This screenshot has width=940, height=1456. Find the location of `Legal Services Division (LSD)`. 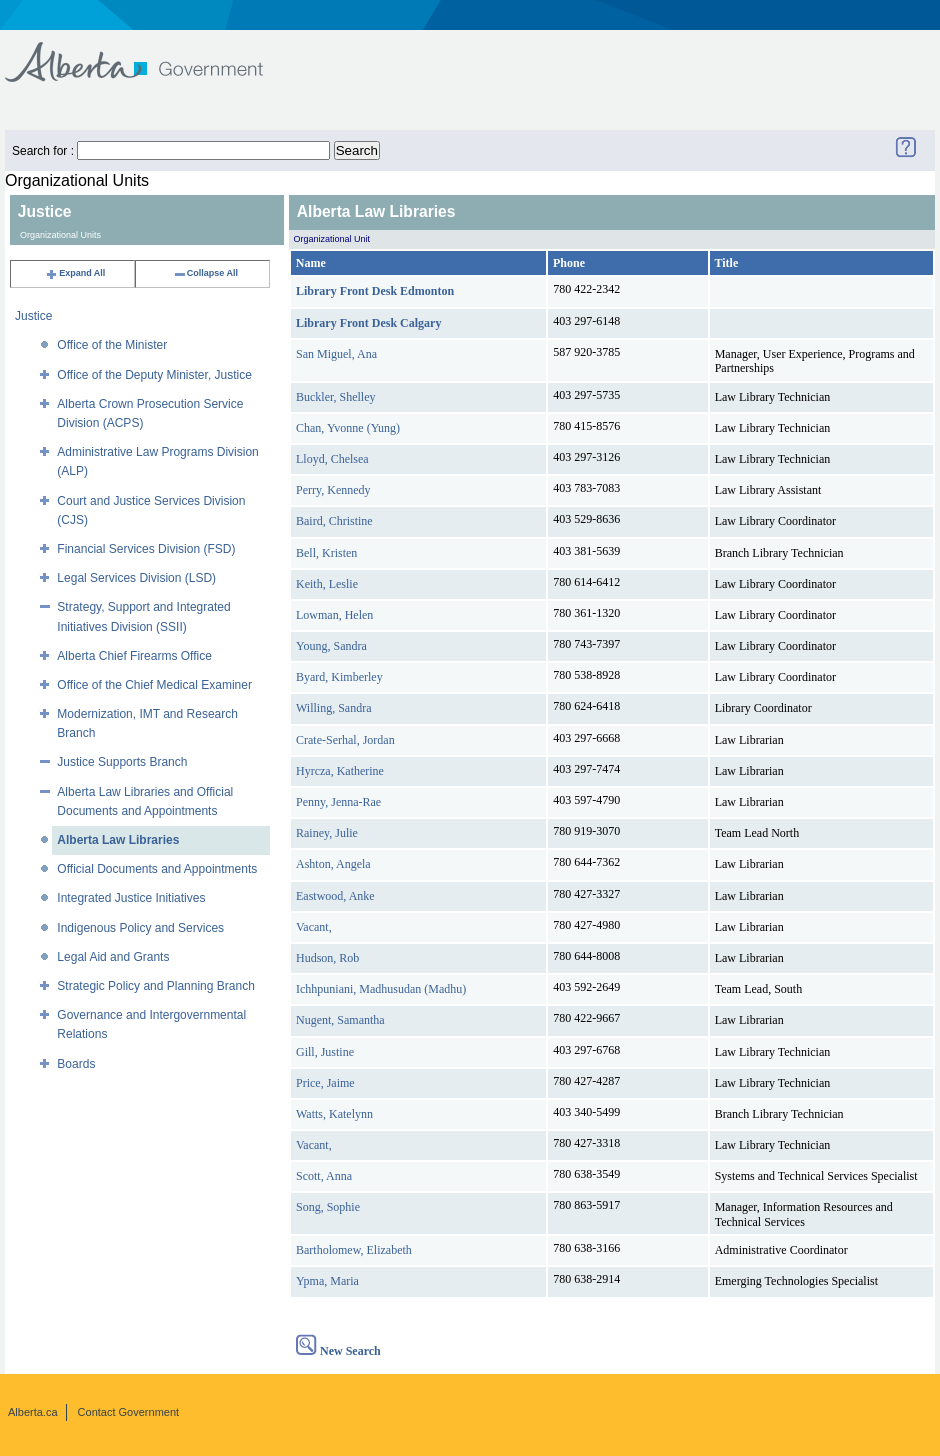

Legal Services Division (LSD) is located at coordinates (136, 578).